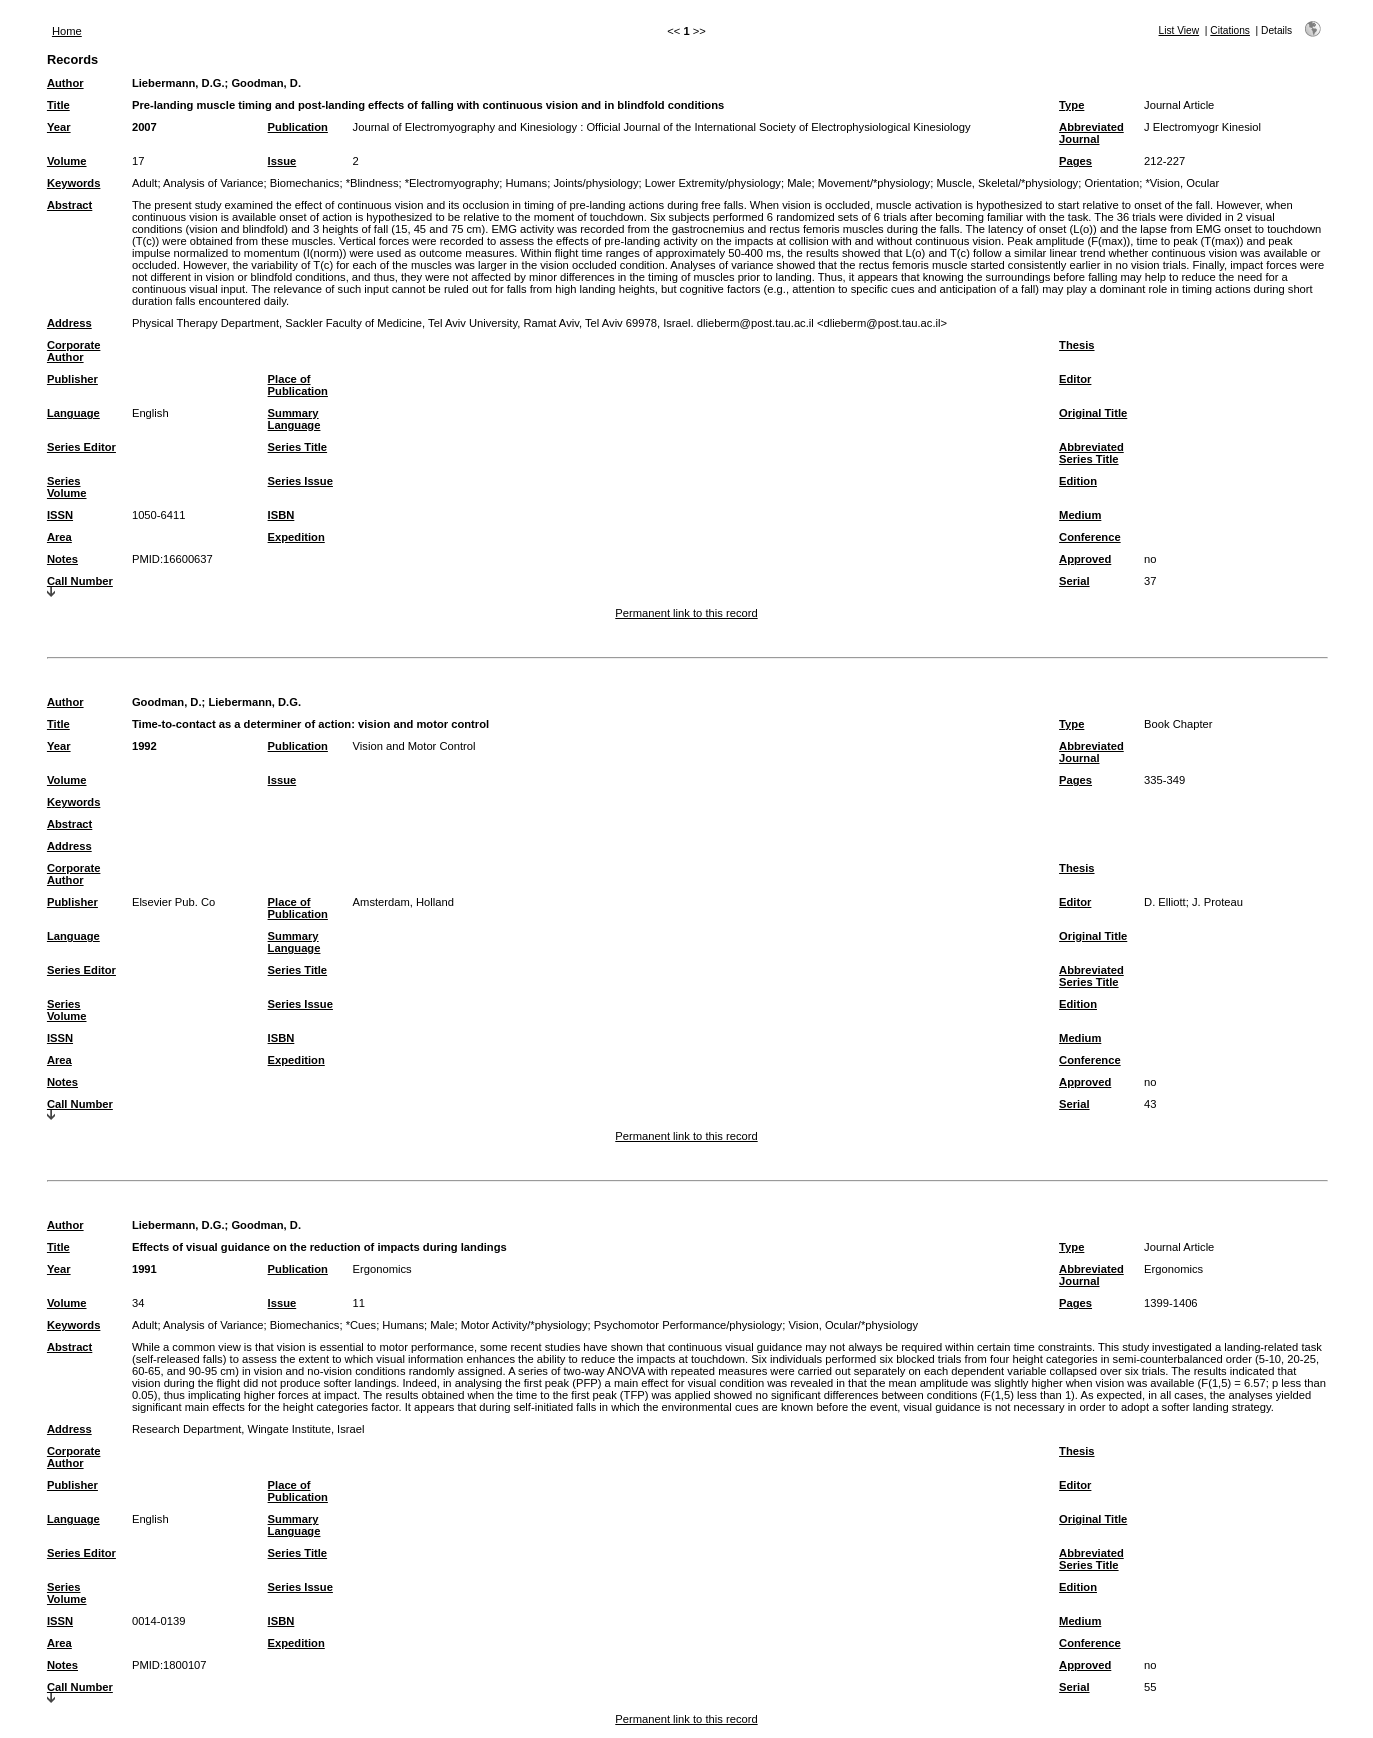 This screenshot has height=1738, width=1373. I want to click on Approved, so click(1085, 559).